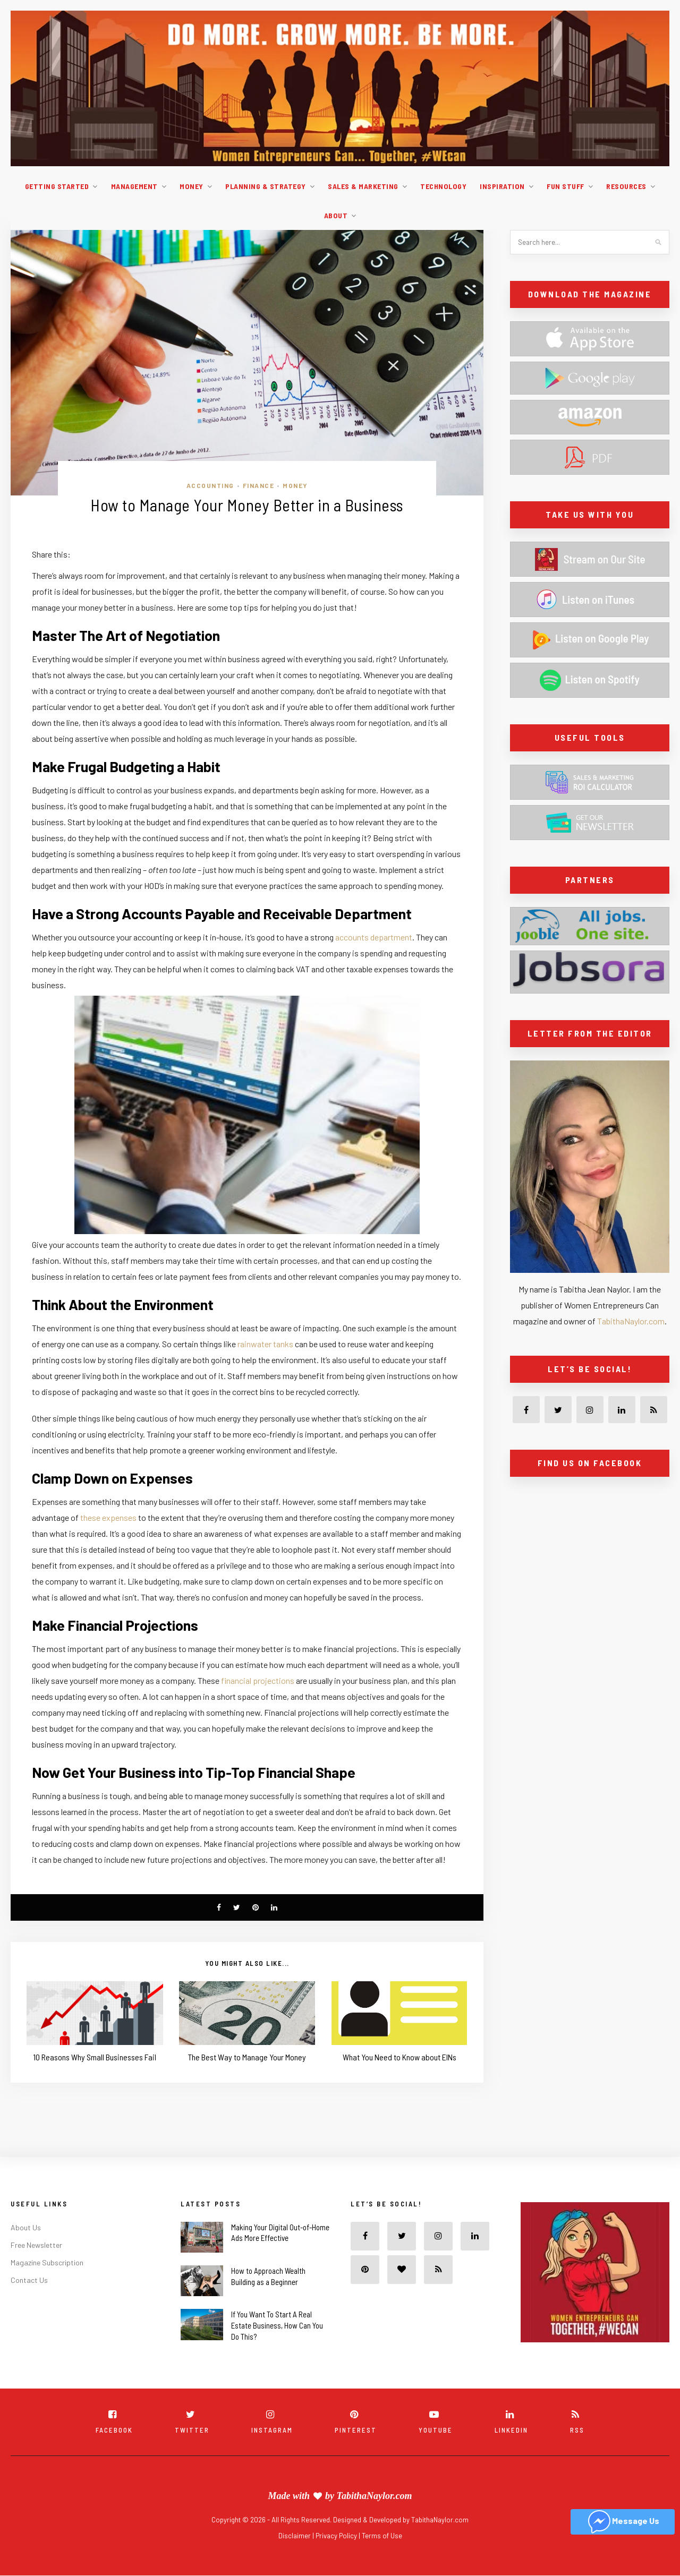 Image resolution: width=680 pixels, height=2576 pixels. Describe the element at coordinates (108, 1517) in the screenshot. I see `these expenses` at that location.